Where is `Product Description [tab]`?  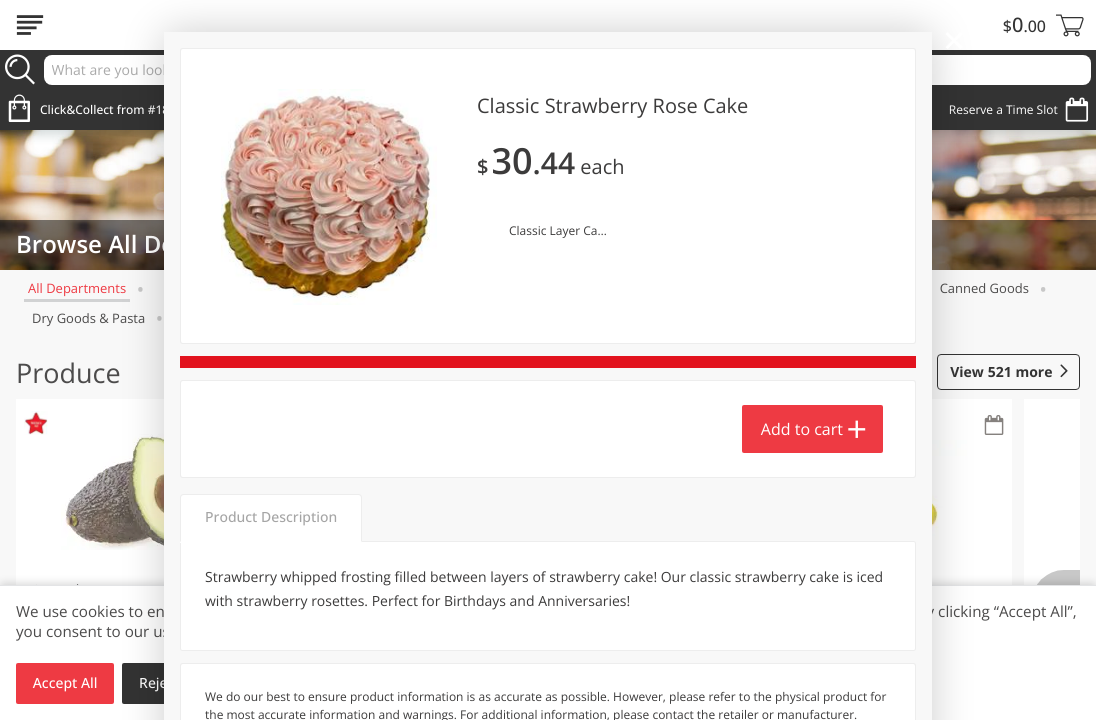 Product Description [tab] is located at coordinates (271, 517).